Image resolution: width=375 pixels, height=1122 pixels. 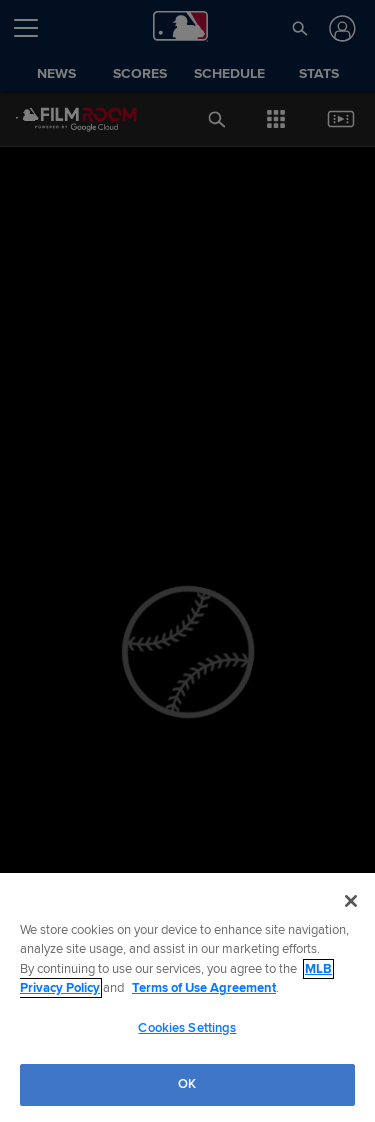 What do you see at coordinates (187, 1084) in the screenshot?
I see `OK` at bounding box center [187, 1084].